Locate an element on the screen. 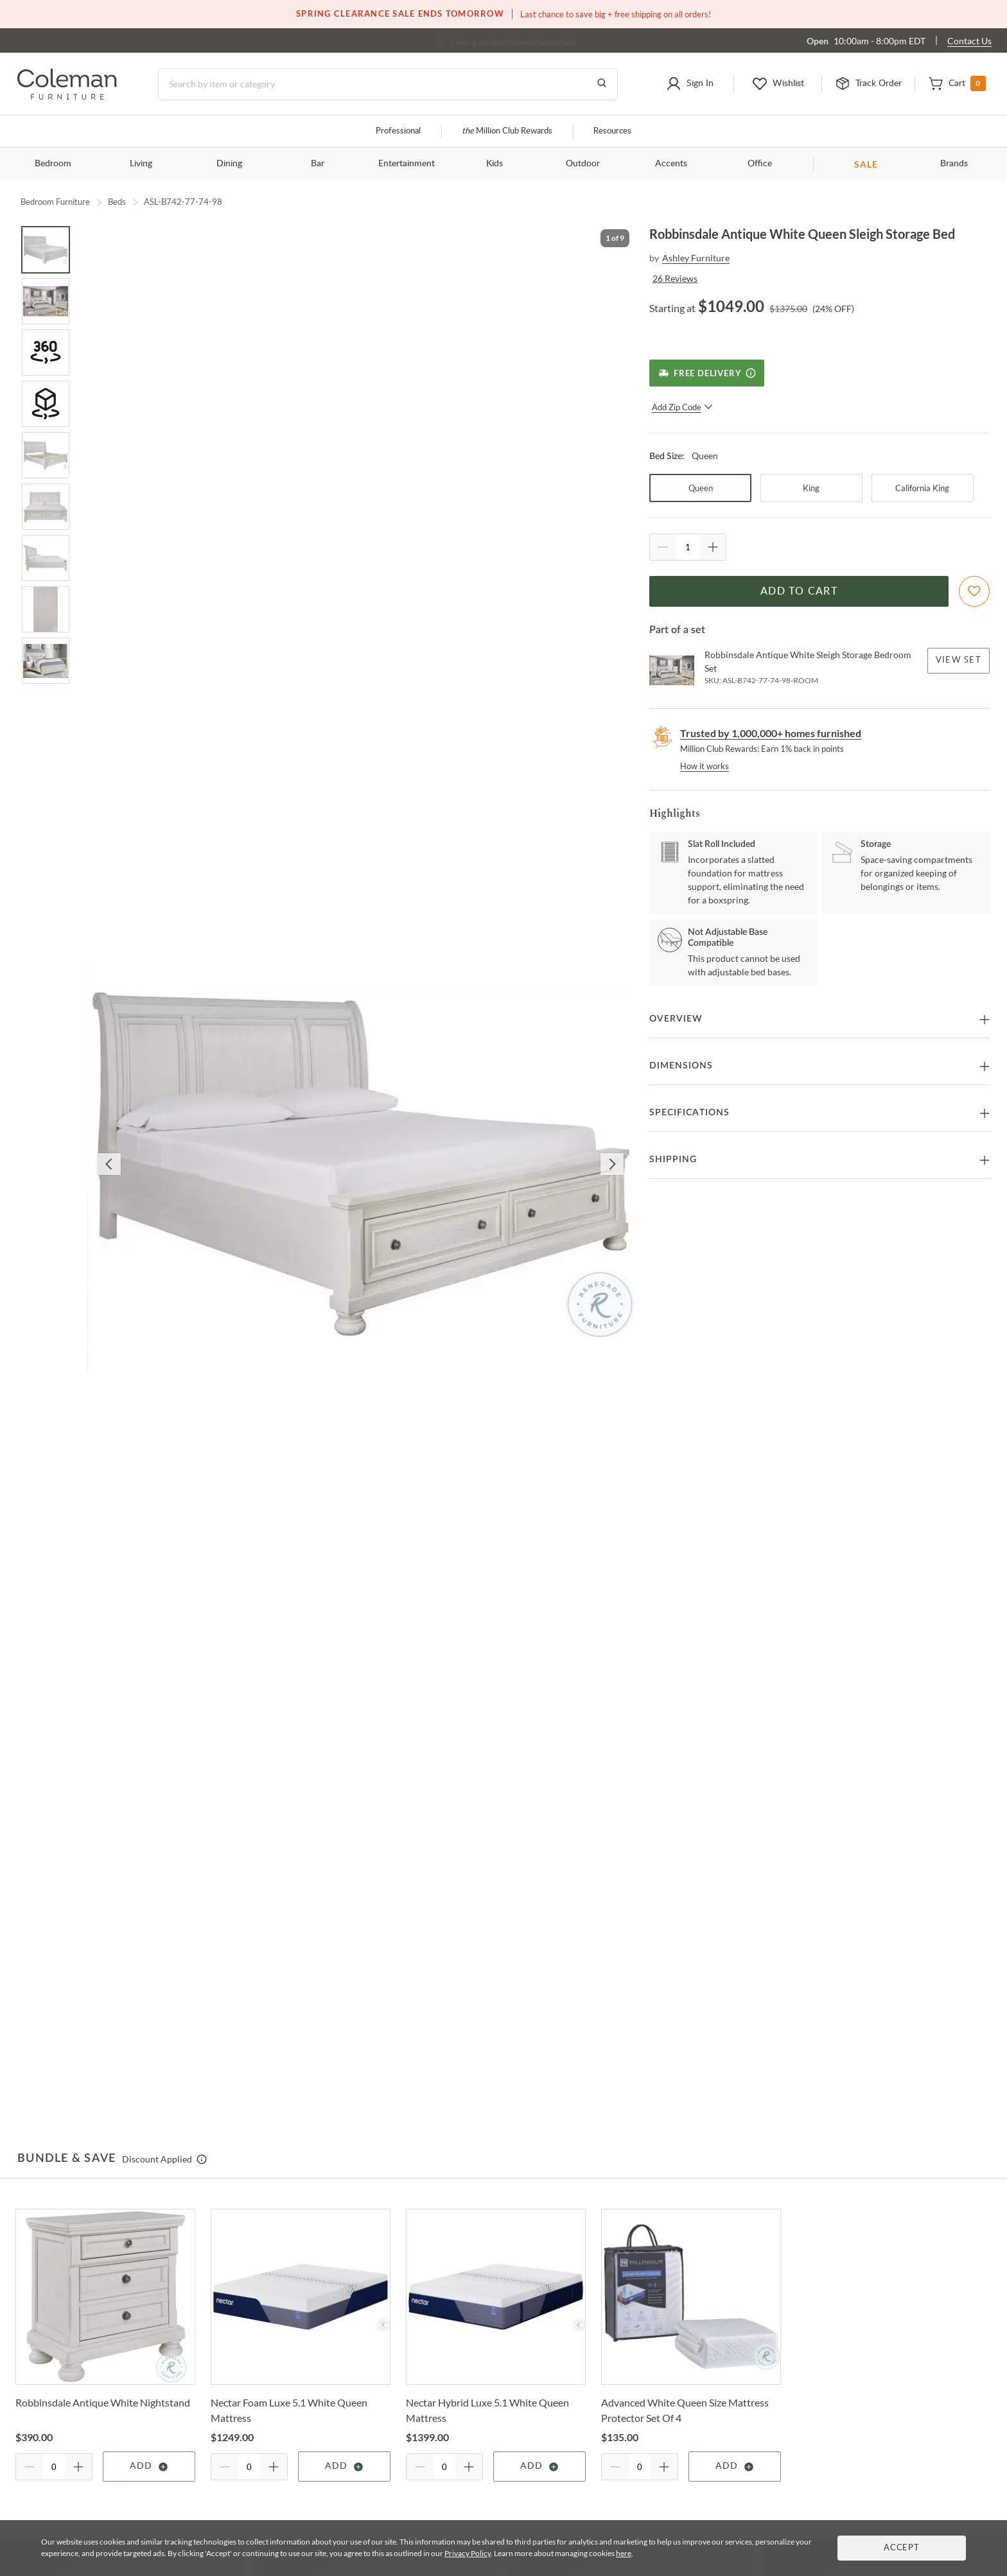 Image resolution: width=1007 pixels, height=2576 pixels. 26 Reviews is located at coordinates (674, 278).